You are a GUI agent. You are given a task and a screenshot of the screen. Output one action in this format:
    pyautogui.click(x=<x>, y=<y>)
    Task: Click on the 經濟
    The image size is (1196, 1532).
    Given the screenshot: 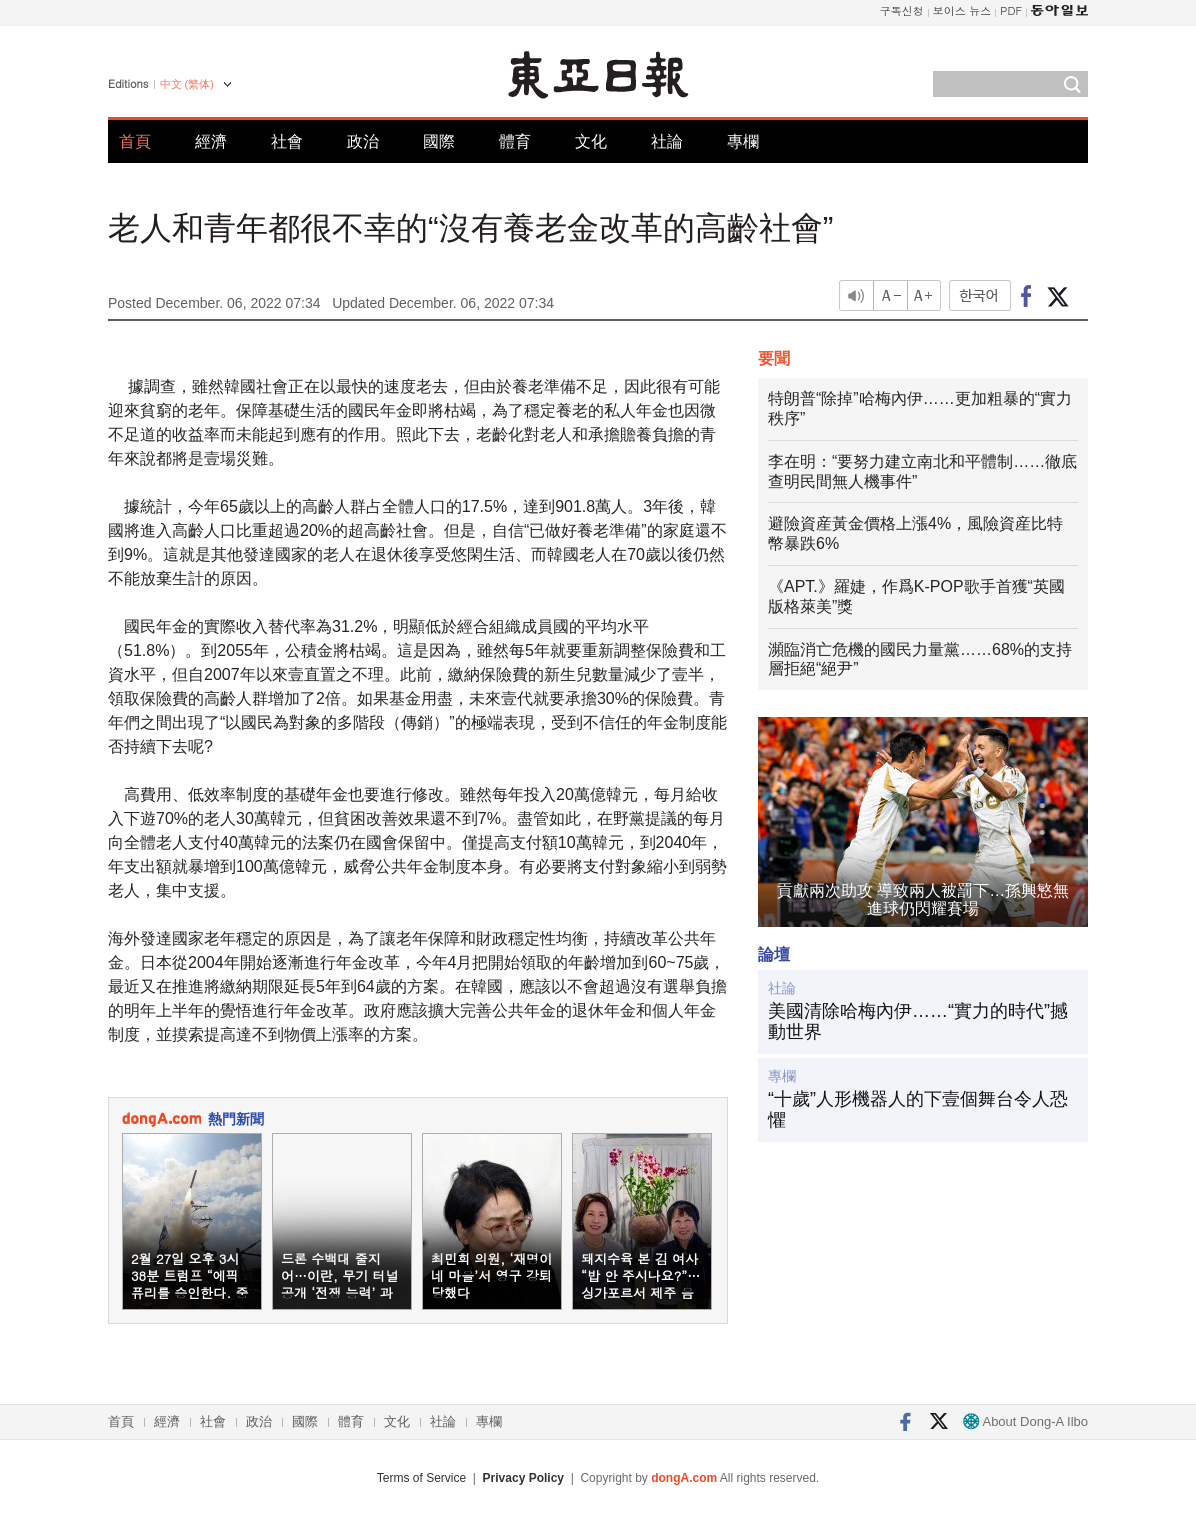 What is the action you would take?
    pyautogui.click(x=211, y=141)
    